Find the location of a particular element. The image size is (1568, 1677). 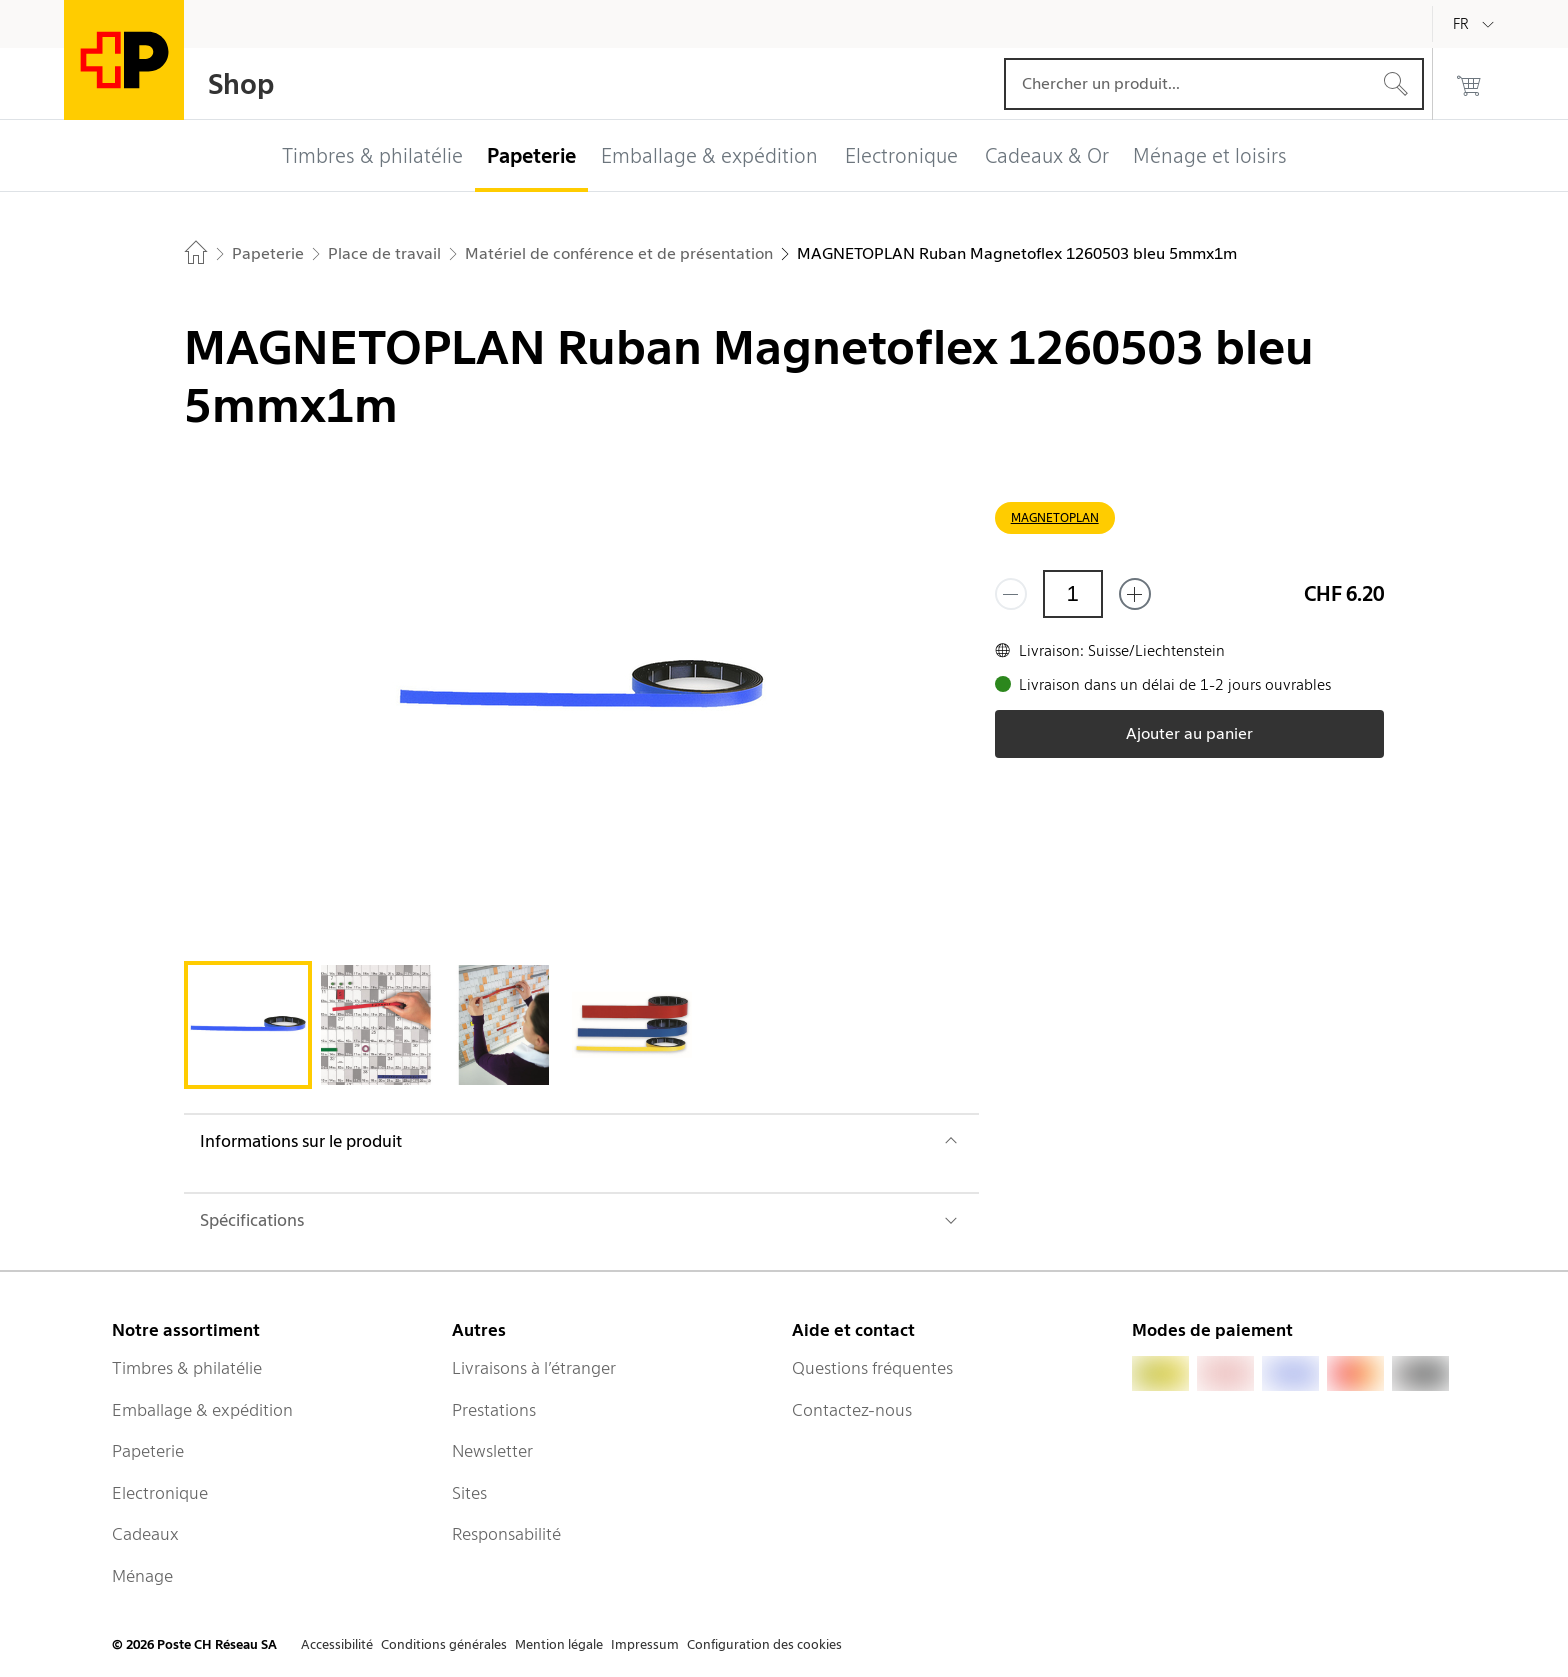

MAGNETOPLAN is located at coordinates (1055, 517).